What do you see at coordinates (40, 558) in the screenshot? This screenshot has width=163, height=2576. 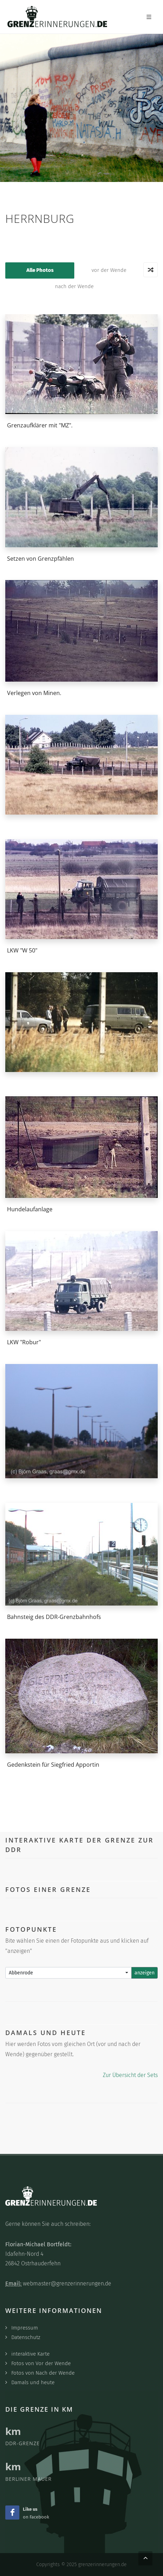 I see `Setzen von Grenzpfählen` at bounding box center [40, 558].